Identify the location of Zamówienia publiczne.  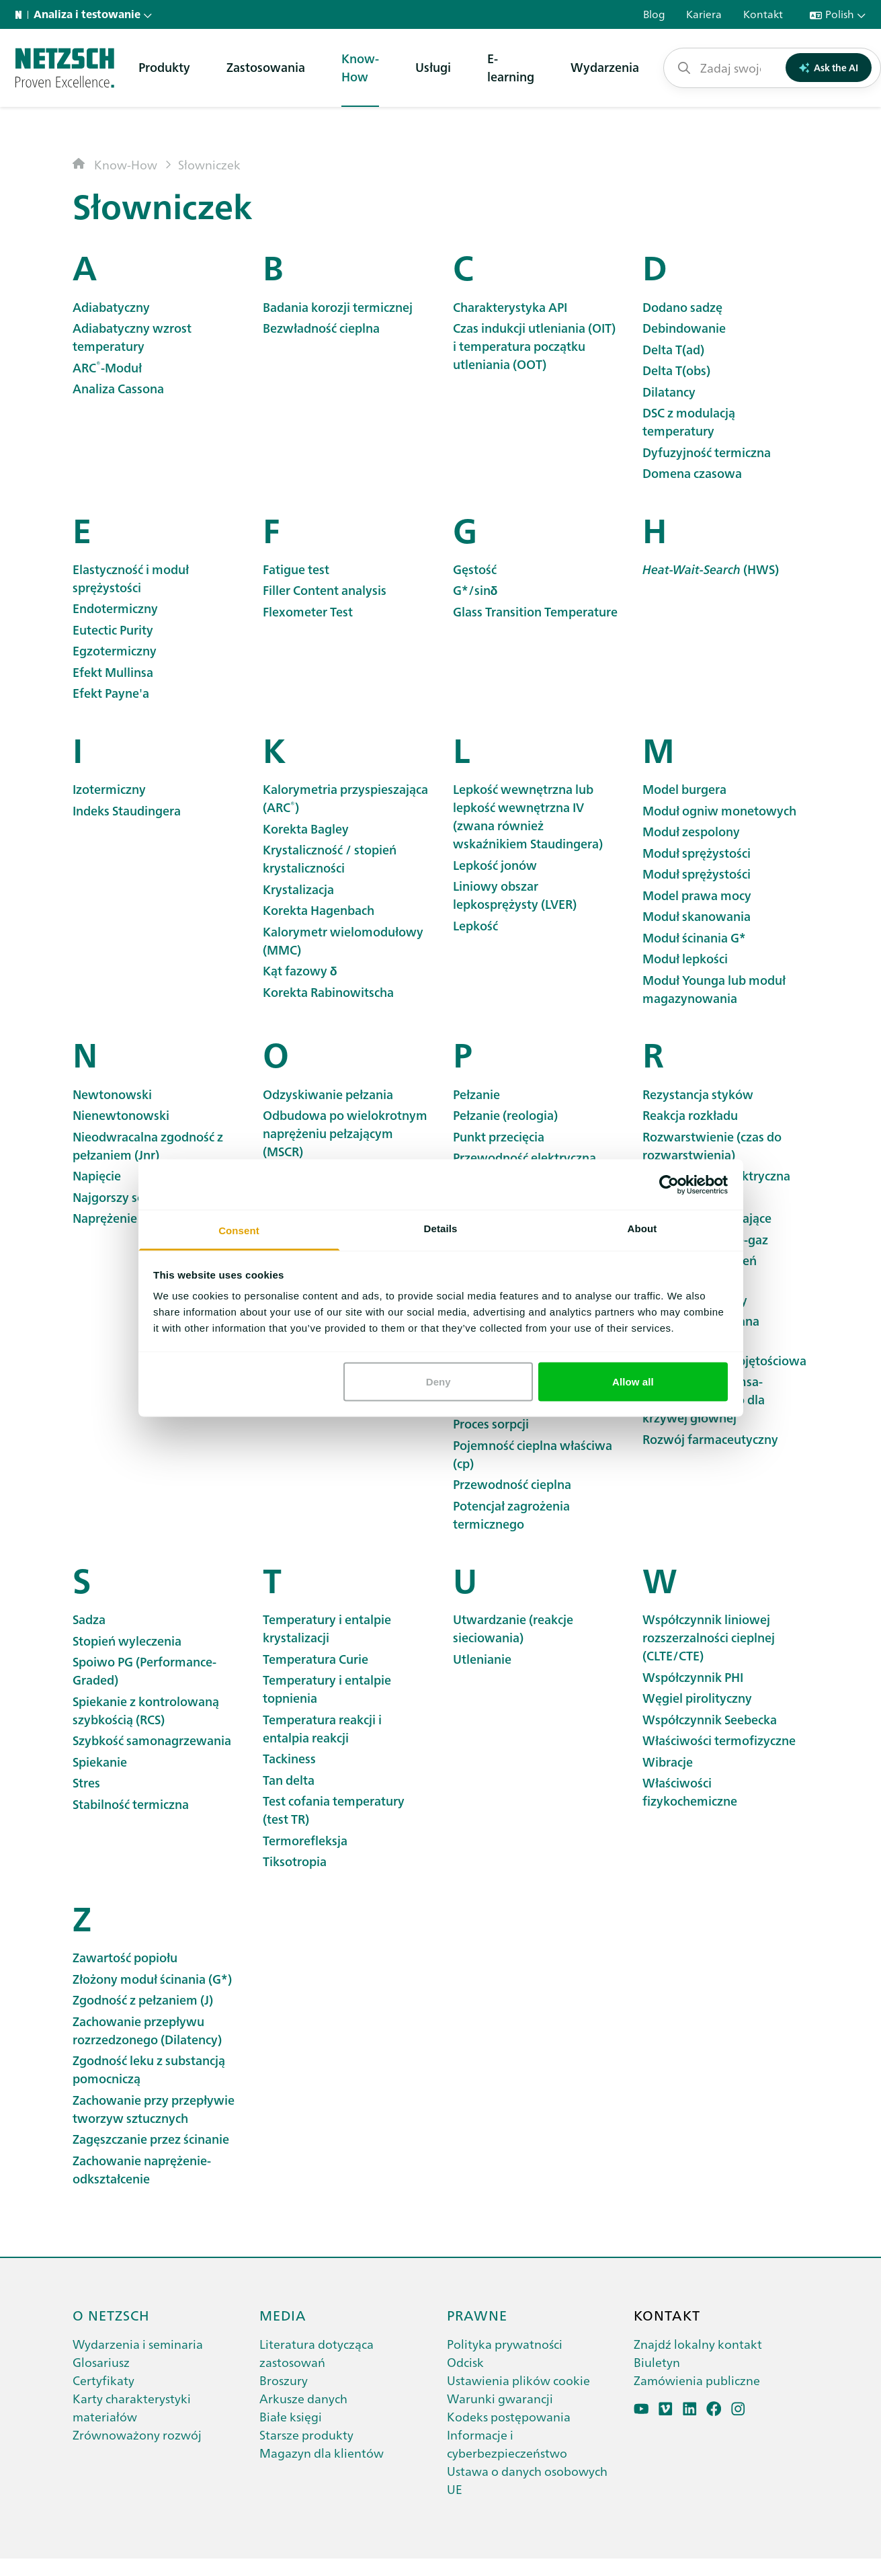
(697, 2380).